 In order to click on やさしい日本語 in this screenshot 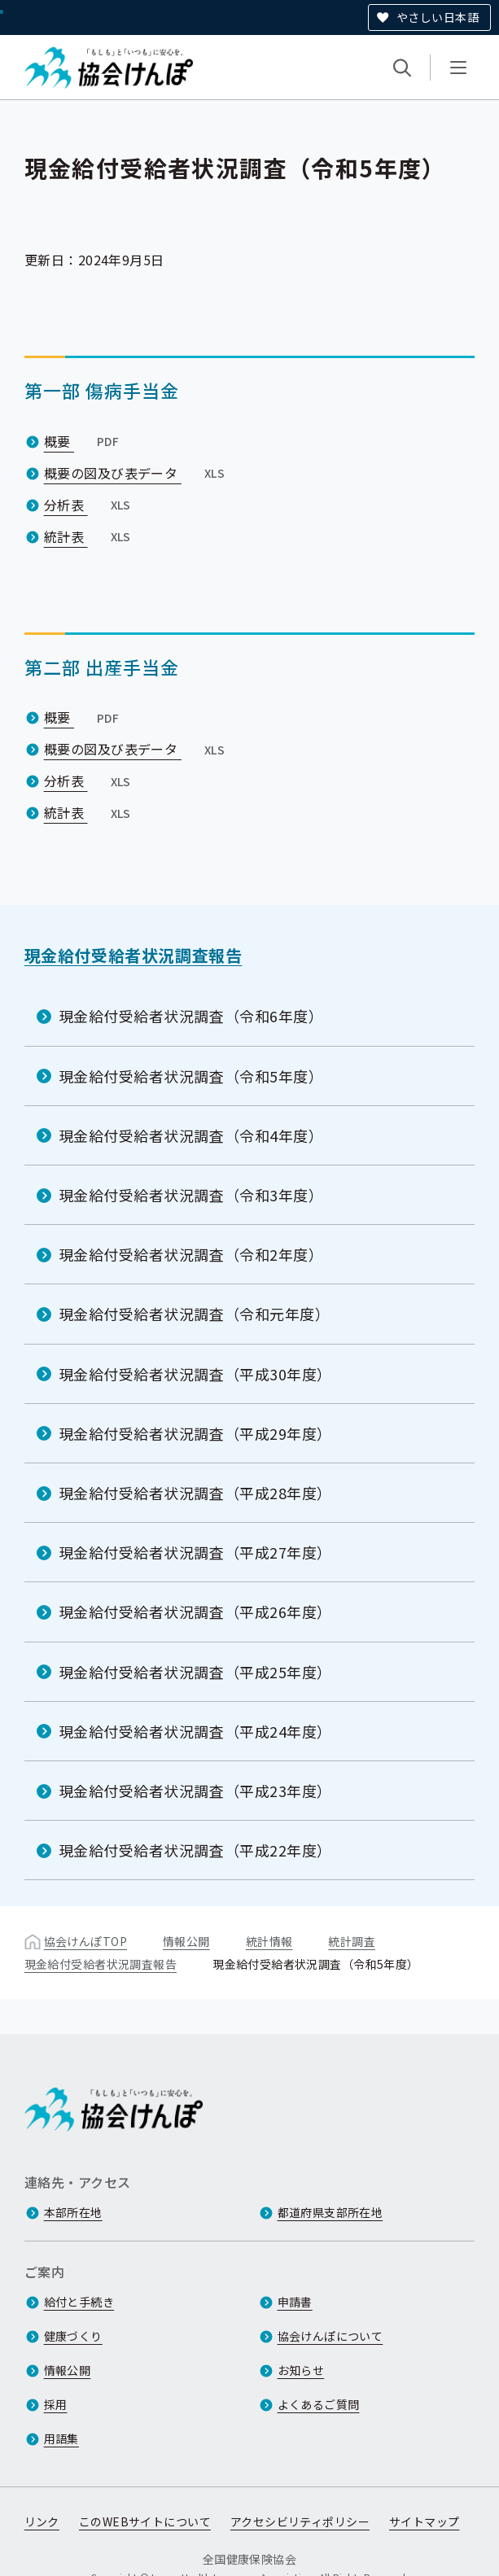, I will do `click(437, 17)`.